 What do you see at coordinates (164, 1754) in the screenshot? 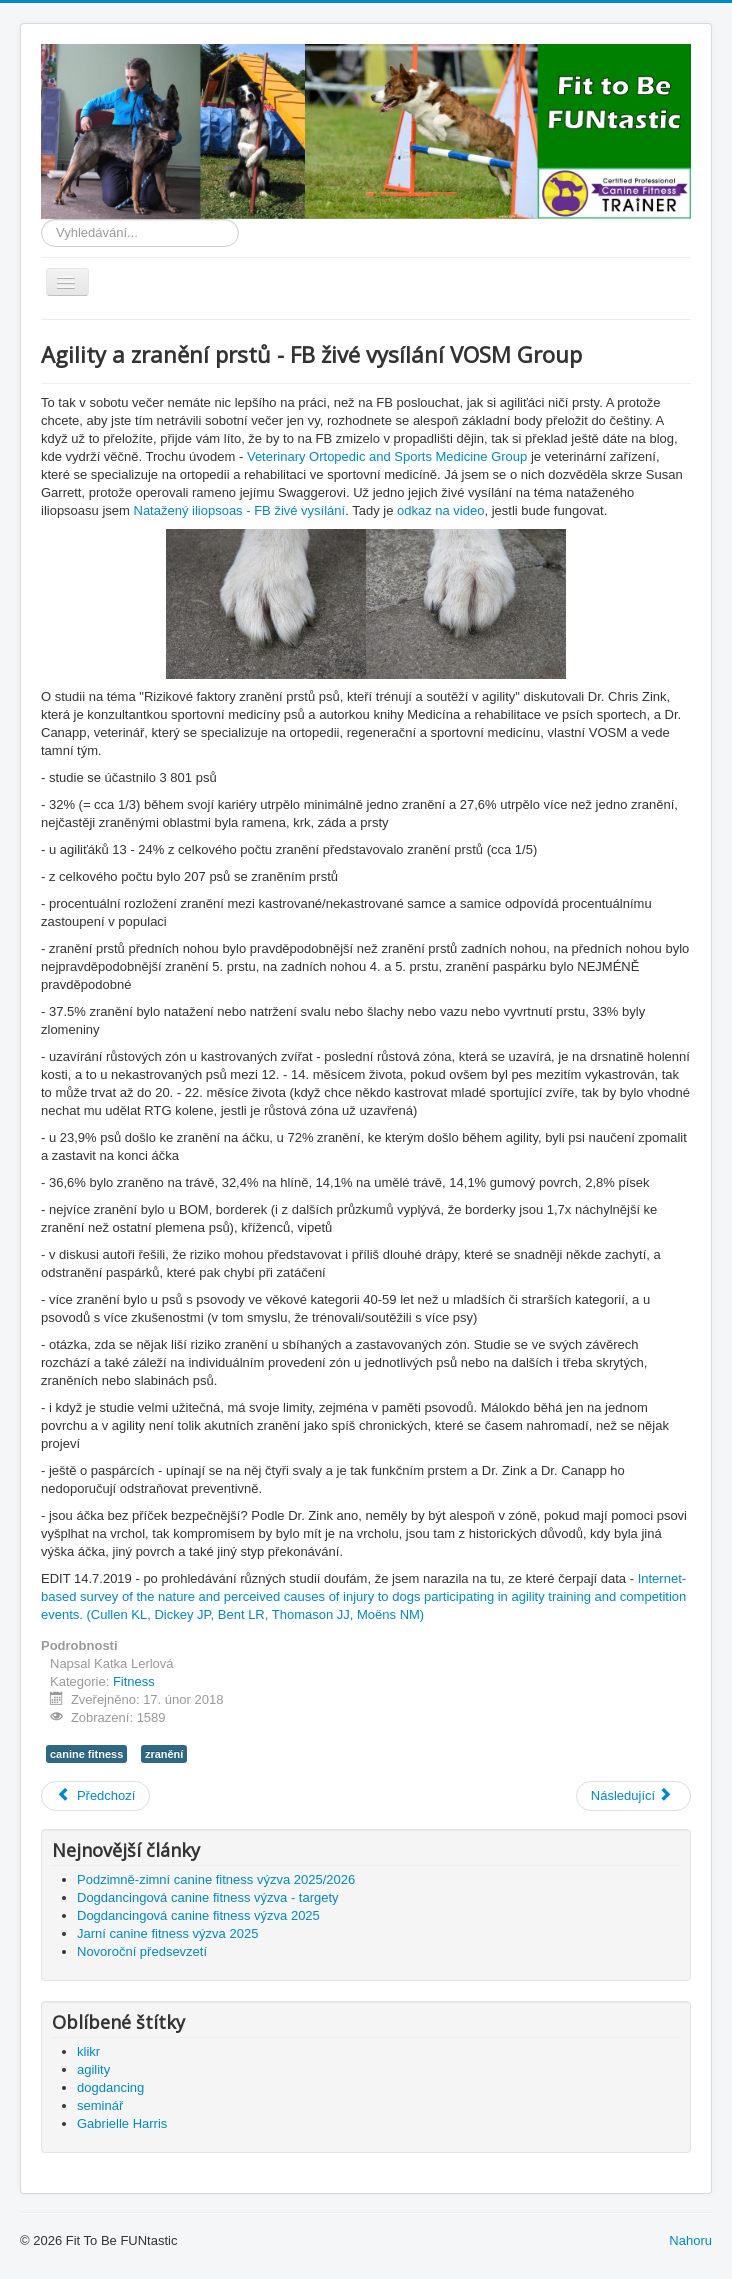
I see `zranění` at bounding box center [164, 1754].